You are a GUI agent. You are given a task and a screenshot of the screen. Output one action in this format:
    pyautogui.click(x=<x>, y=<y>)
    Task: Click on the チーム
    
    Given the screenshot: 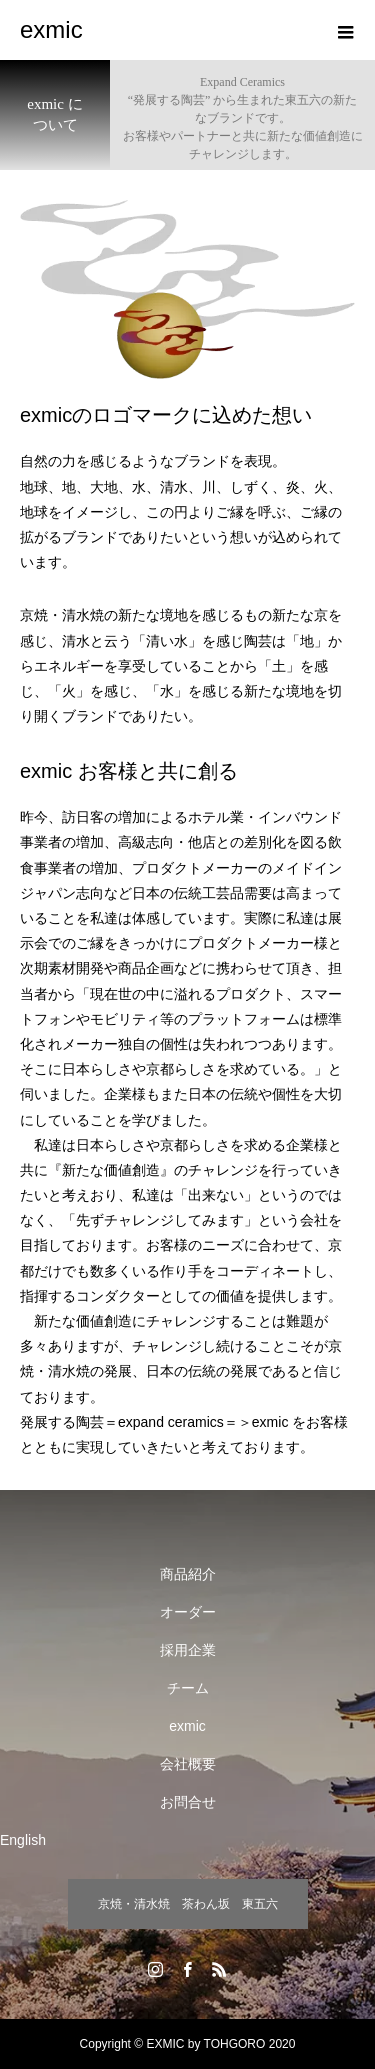 What is the action you would take?
    pyautogui.click(x=188, y=1688)
    